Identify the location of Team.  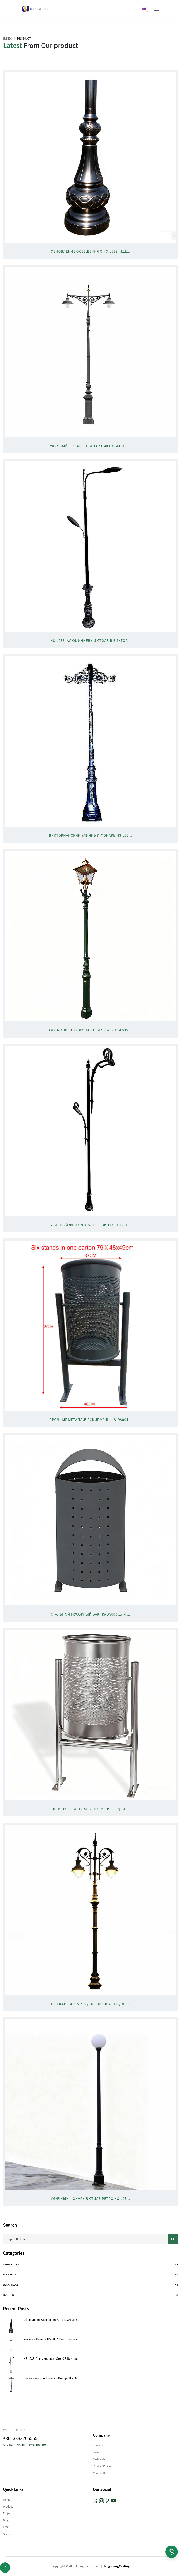
(96, 2453).